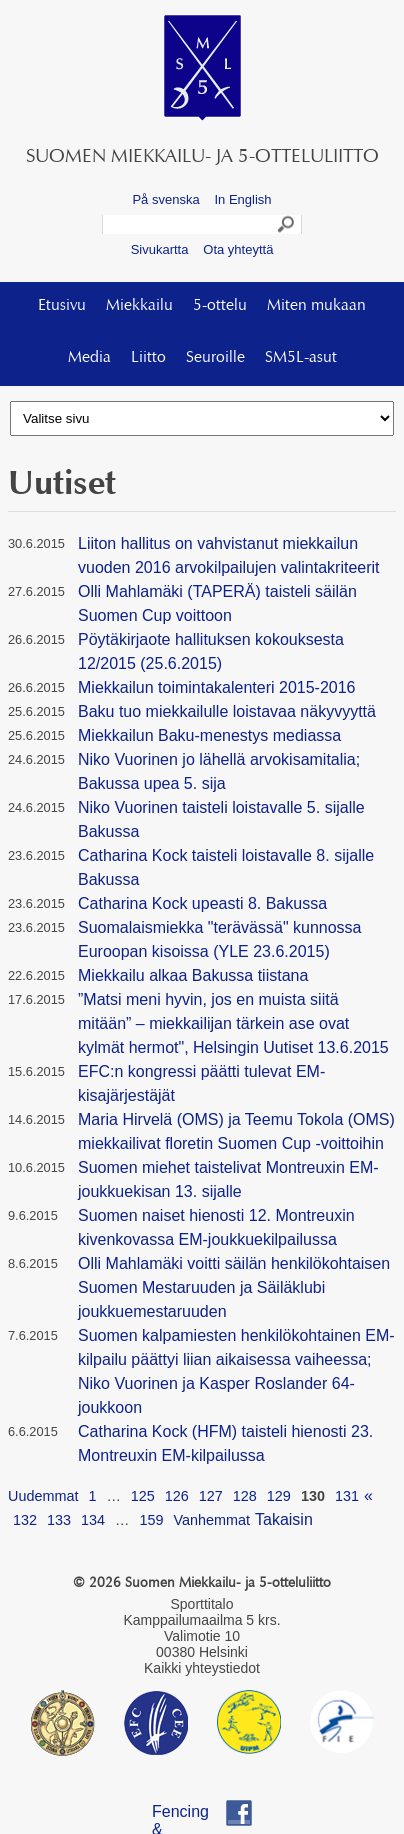 Image resolution: width=404 pixels, height=1834 pixels. What do you see at coordinates (225, 1443) in the screenshot?
I see `Catharina Kock (HFM) taisteli hienosti 23. Montreuxin EM-kilpailussa` at bounding box center [225, 1443].